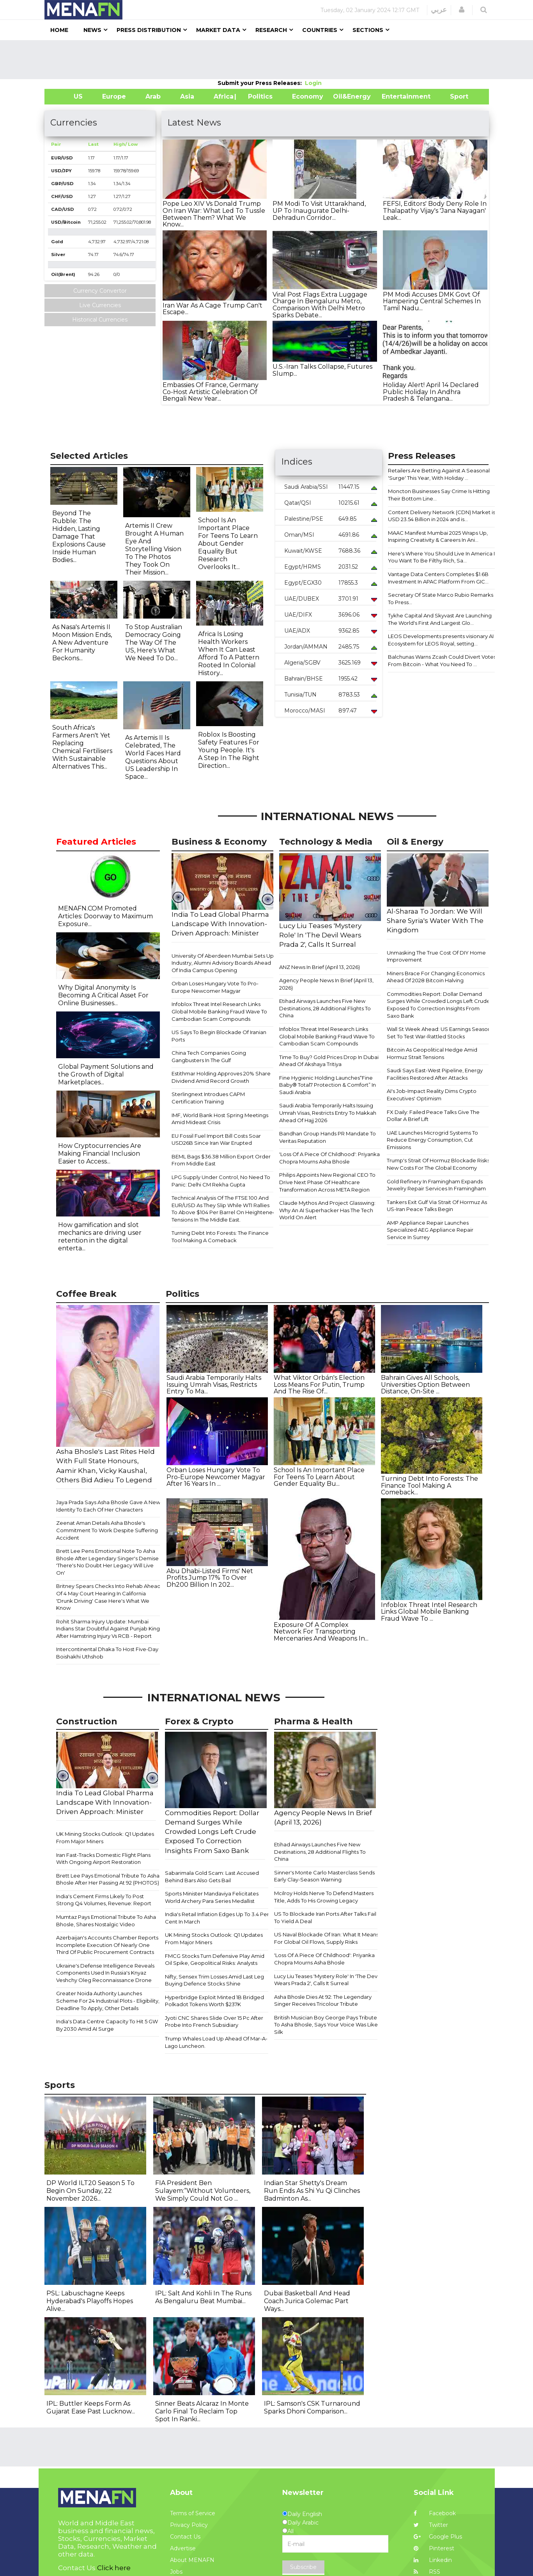 The width and height of the screenshot is (533, 2576). Describe the element at coordinates (427, 2571) in the screenshot. I see `RSS` at that location.